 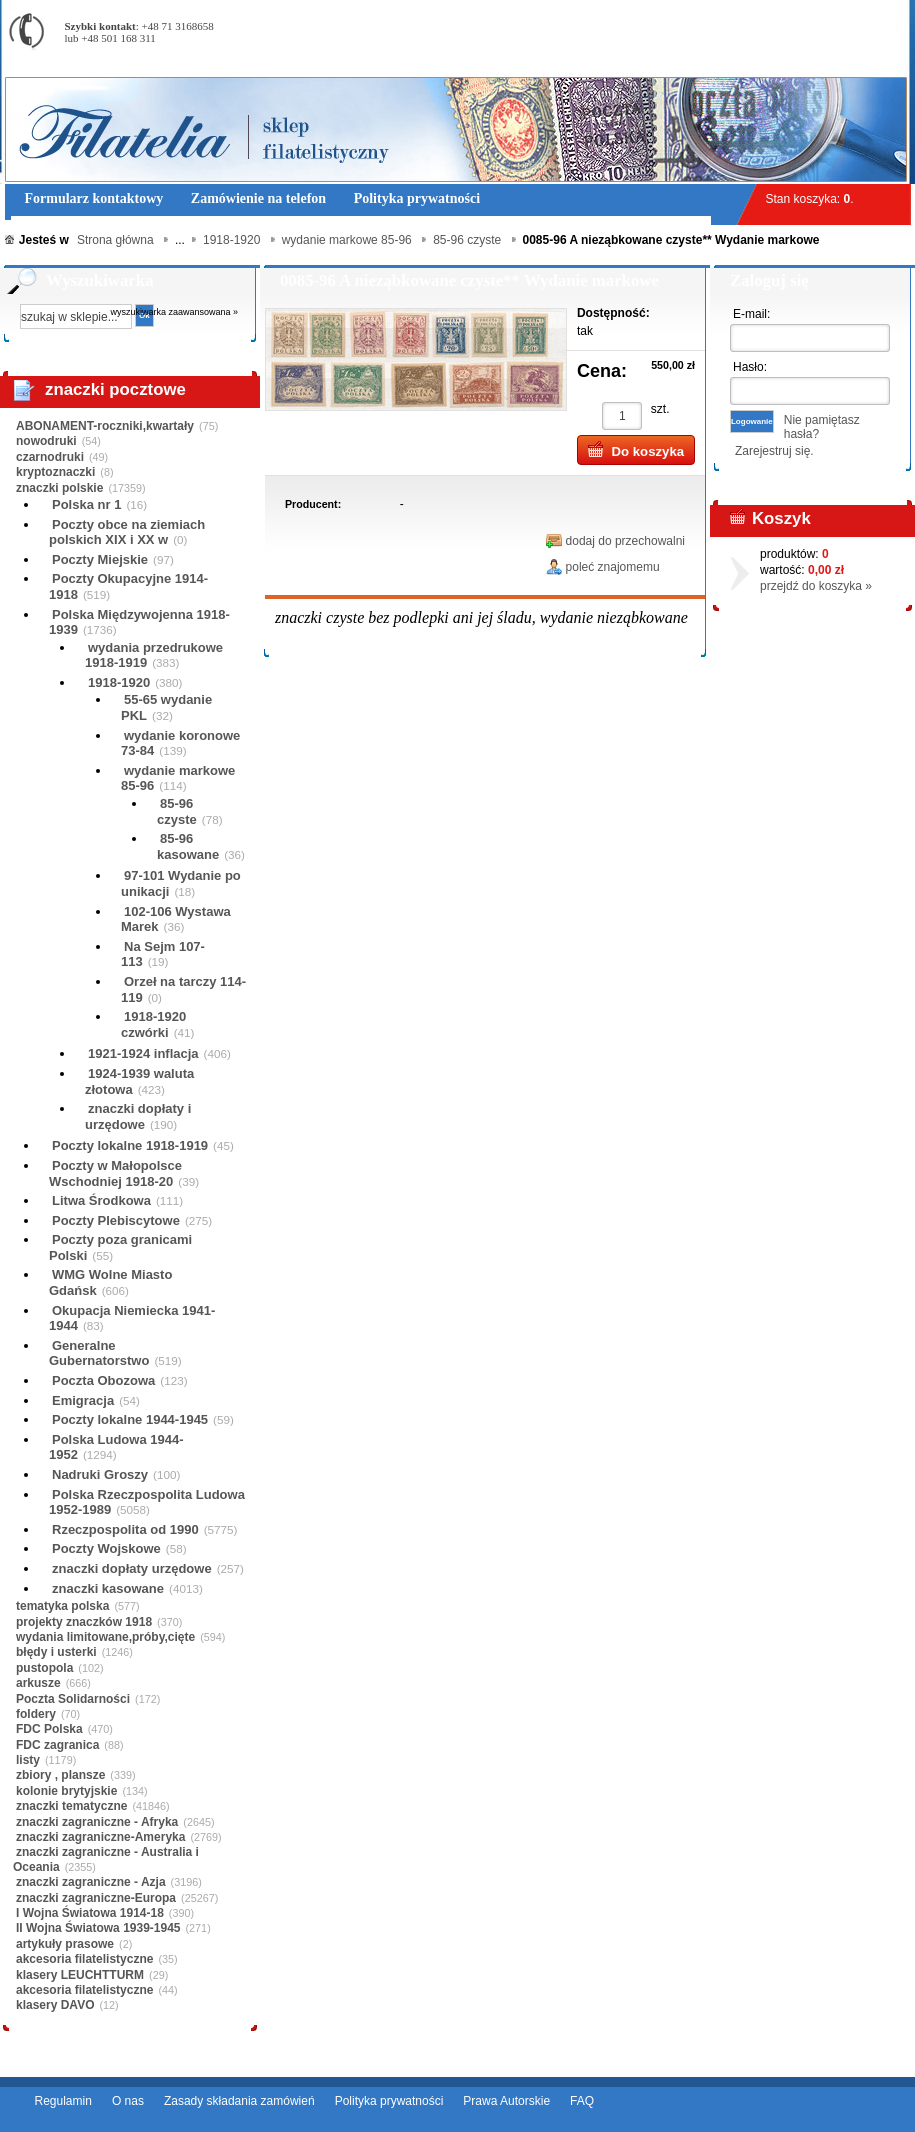 What do you see at coordinates (63, 2101) in the screenshot?
I see `Regulamin` at bounding box center [63, 2101].